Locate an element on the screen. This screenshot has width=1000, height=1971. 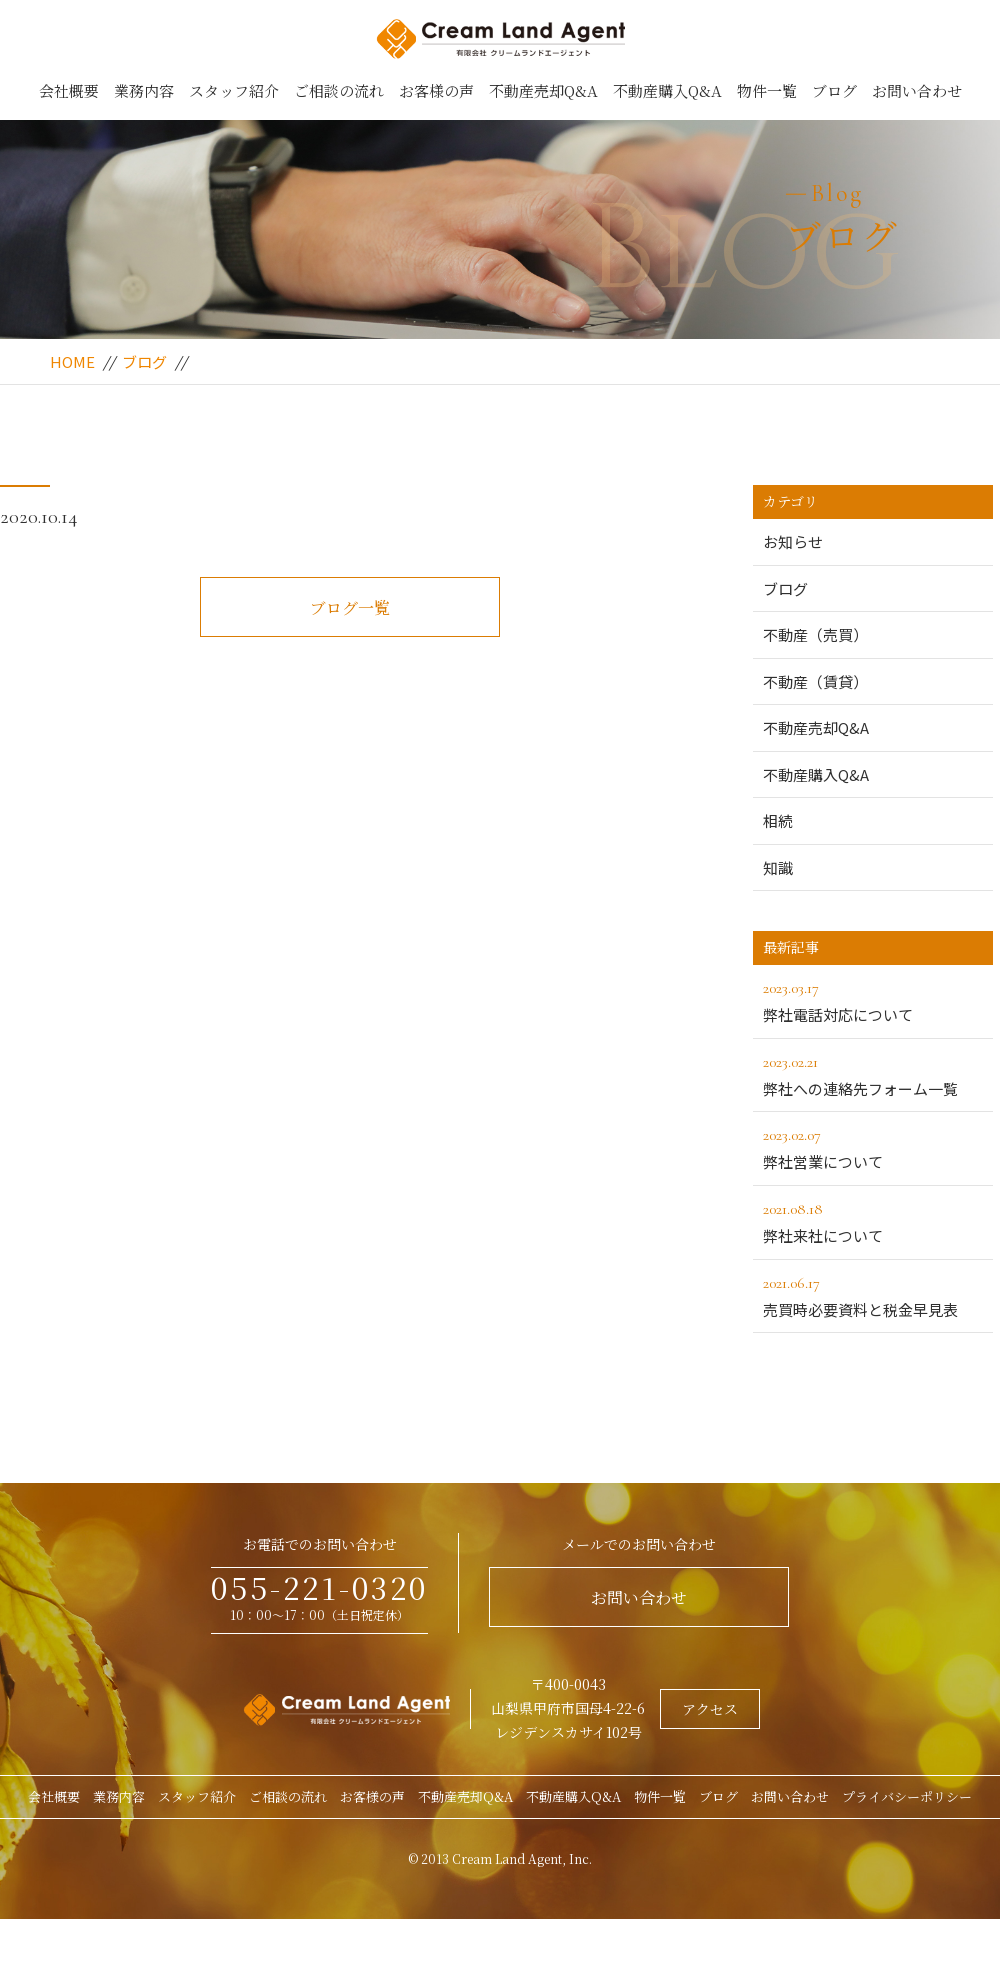
売買時必要資料と税金早見表 is located at coordinates (873, 1295).